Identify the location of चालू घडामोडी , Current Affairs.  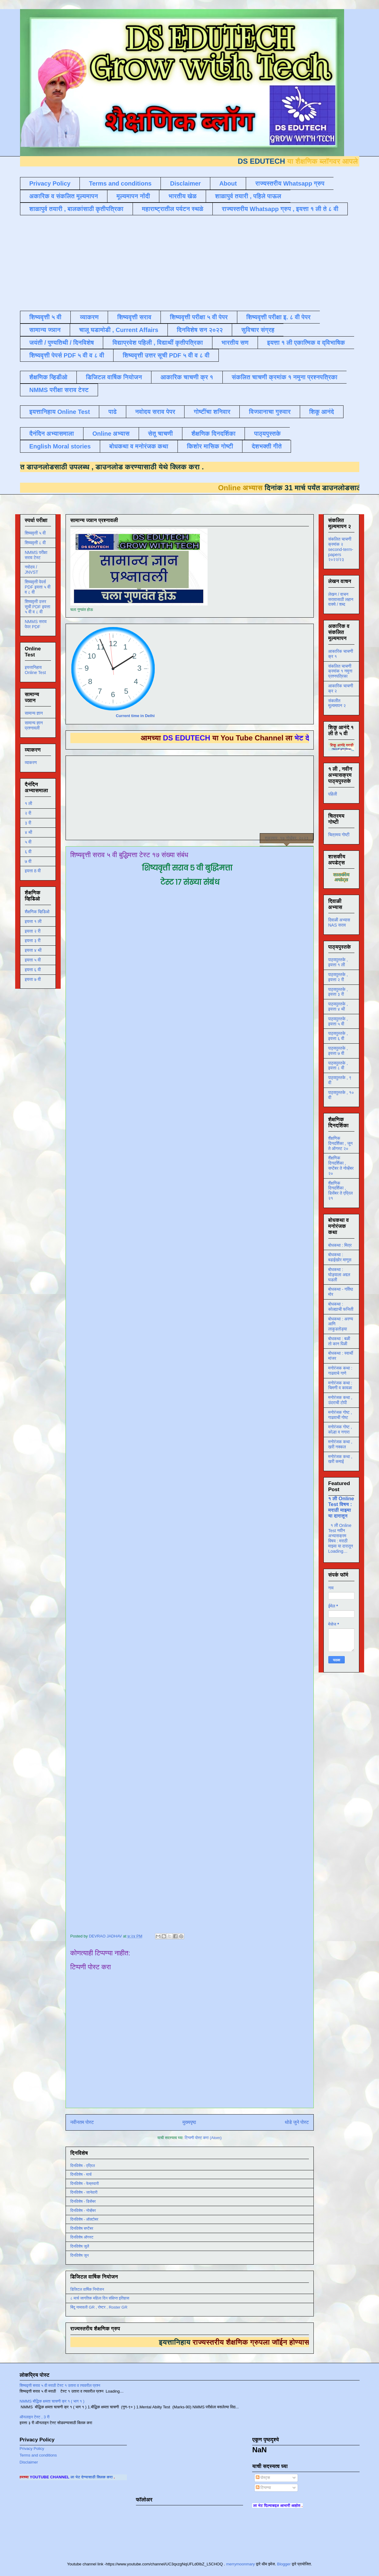
(118, 330).